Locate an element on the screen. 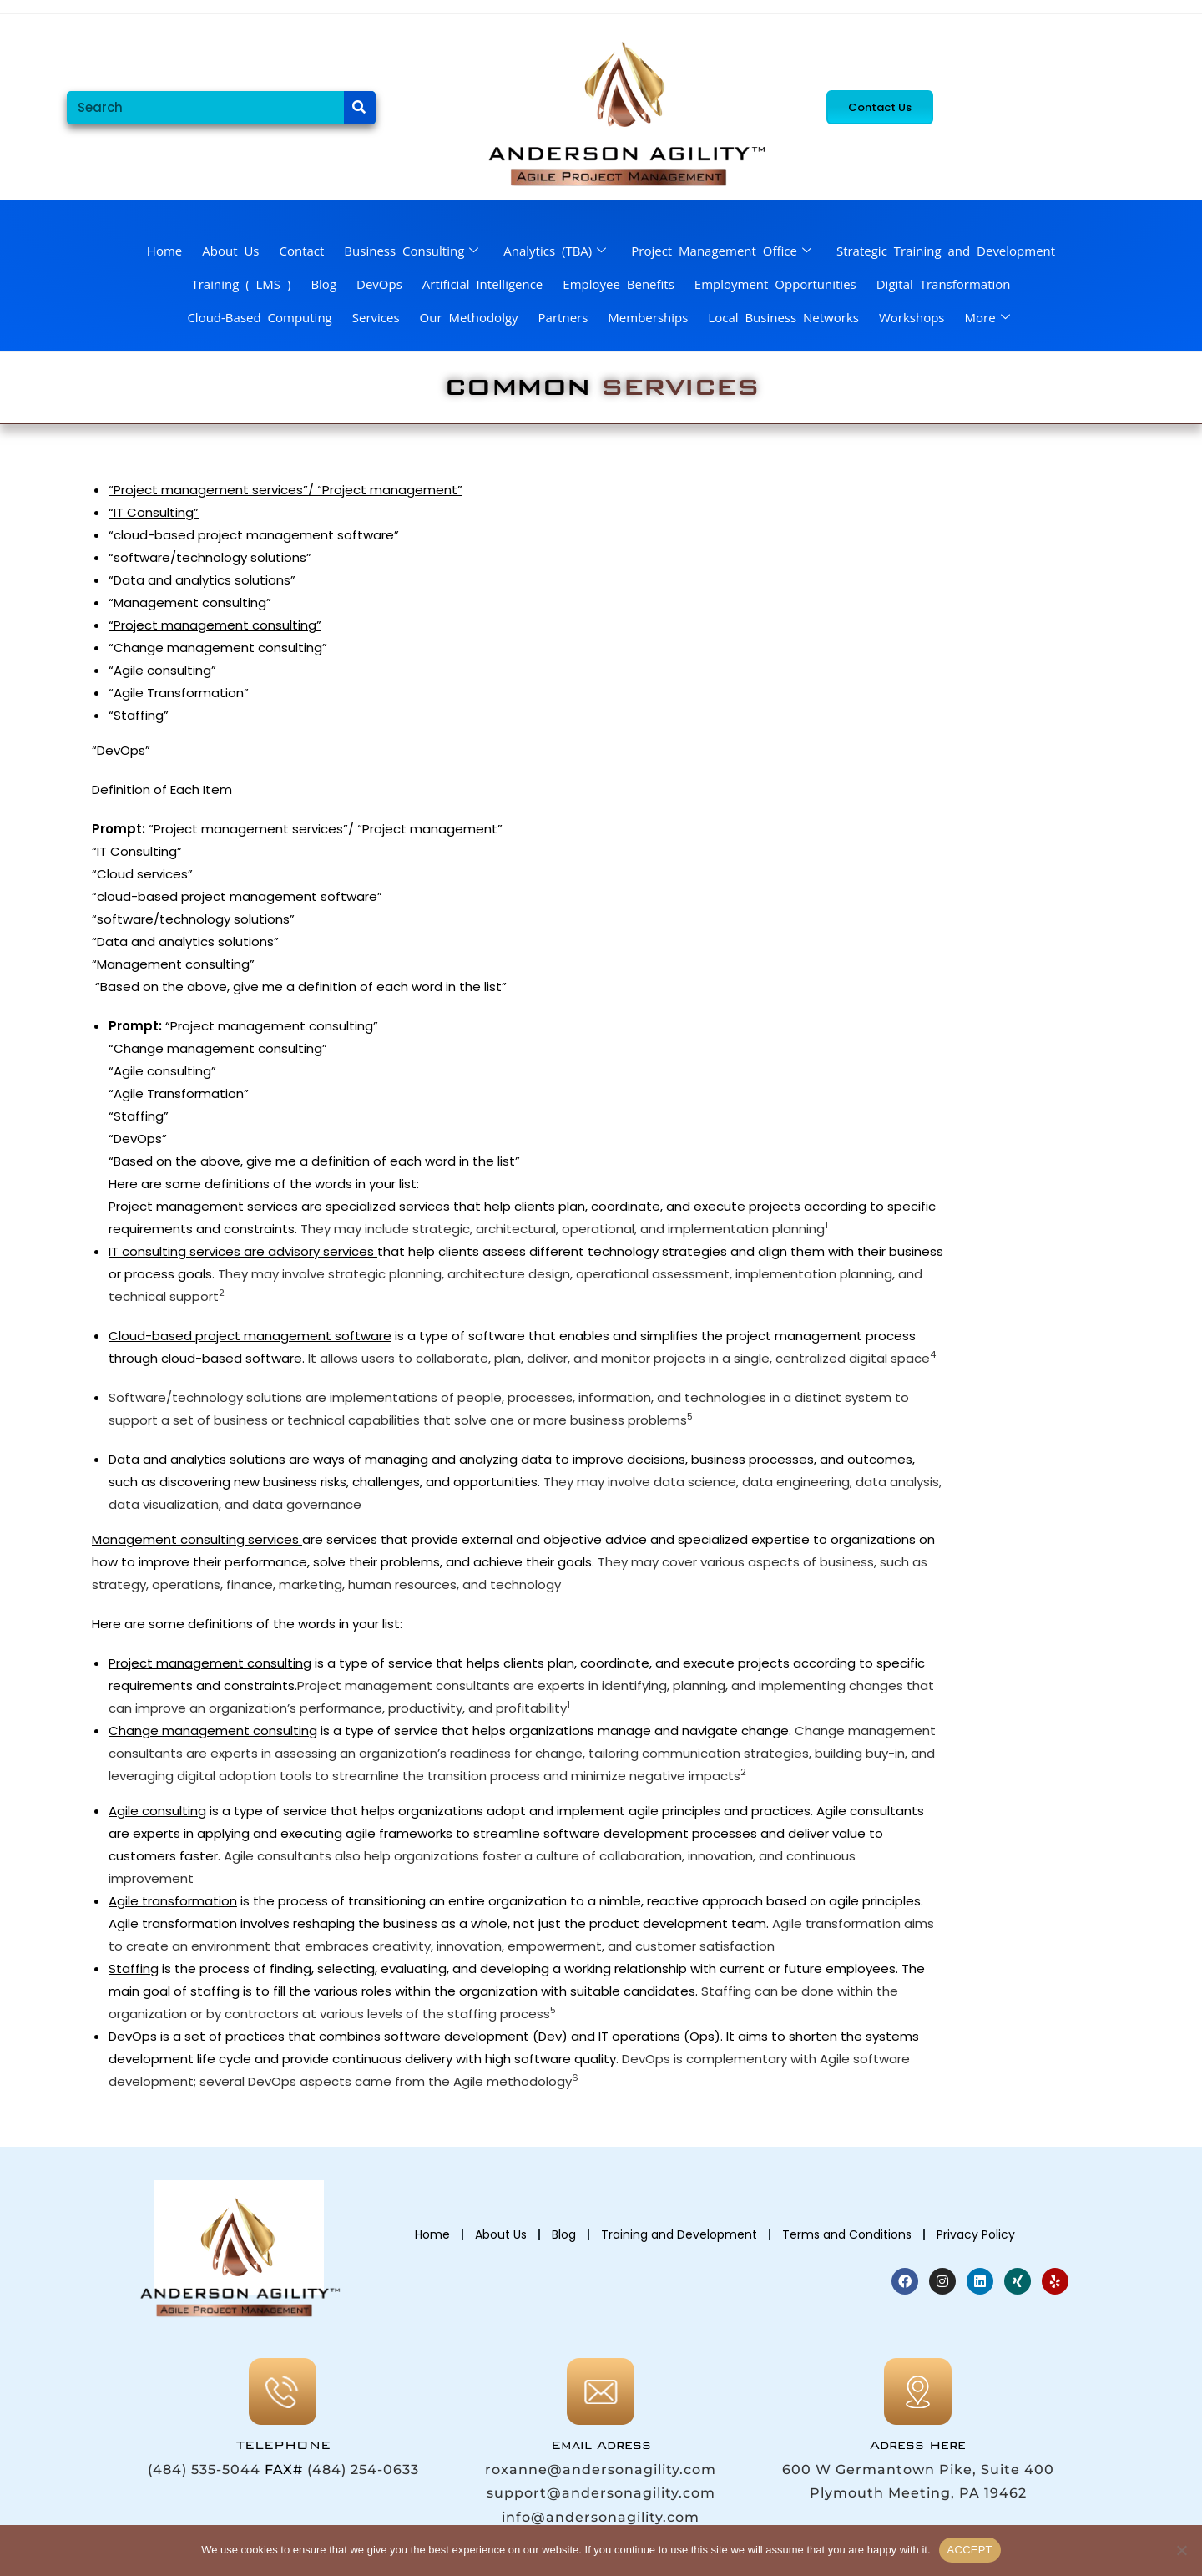 This screenshot has width=1202, height=2576. Partners is located at coordinates (563, 317).